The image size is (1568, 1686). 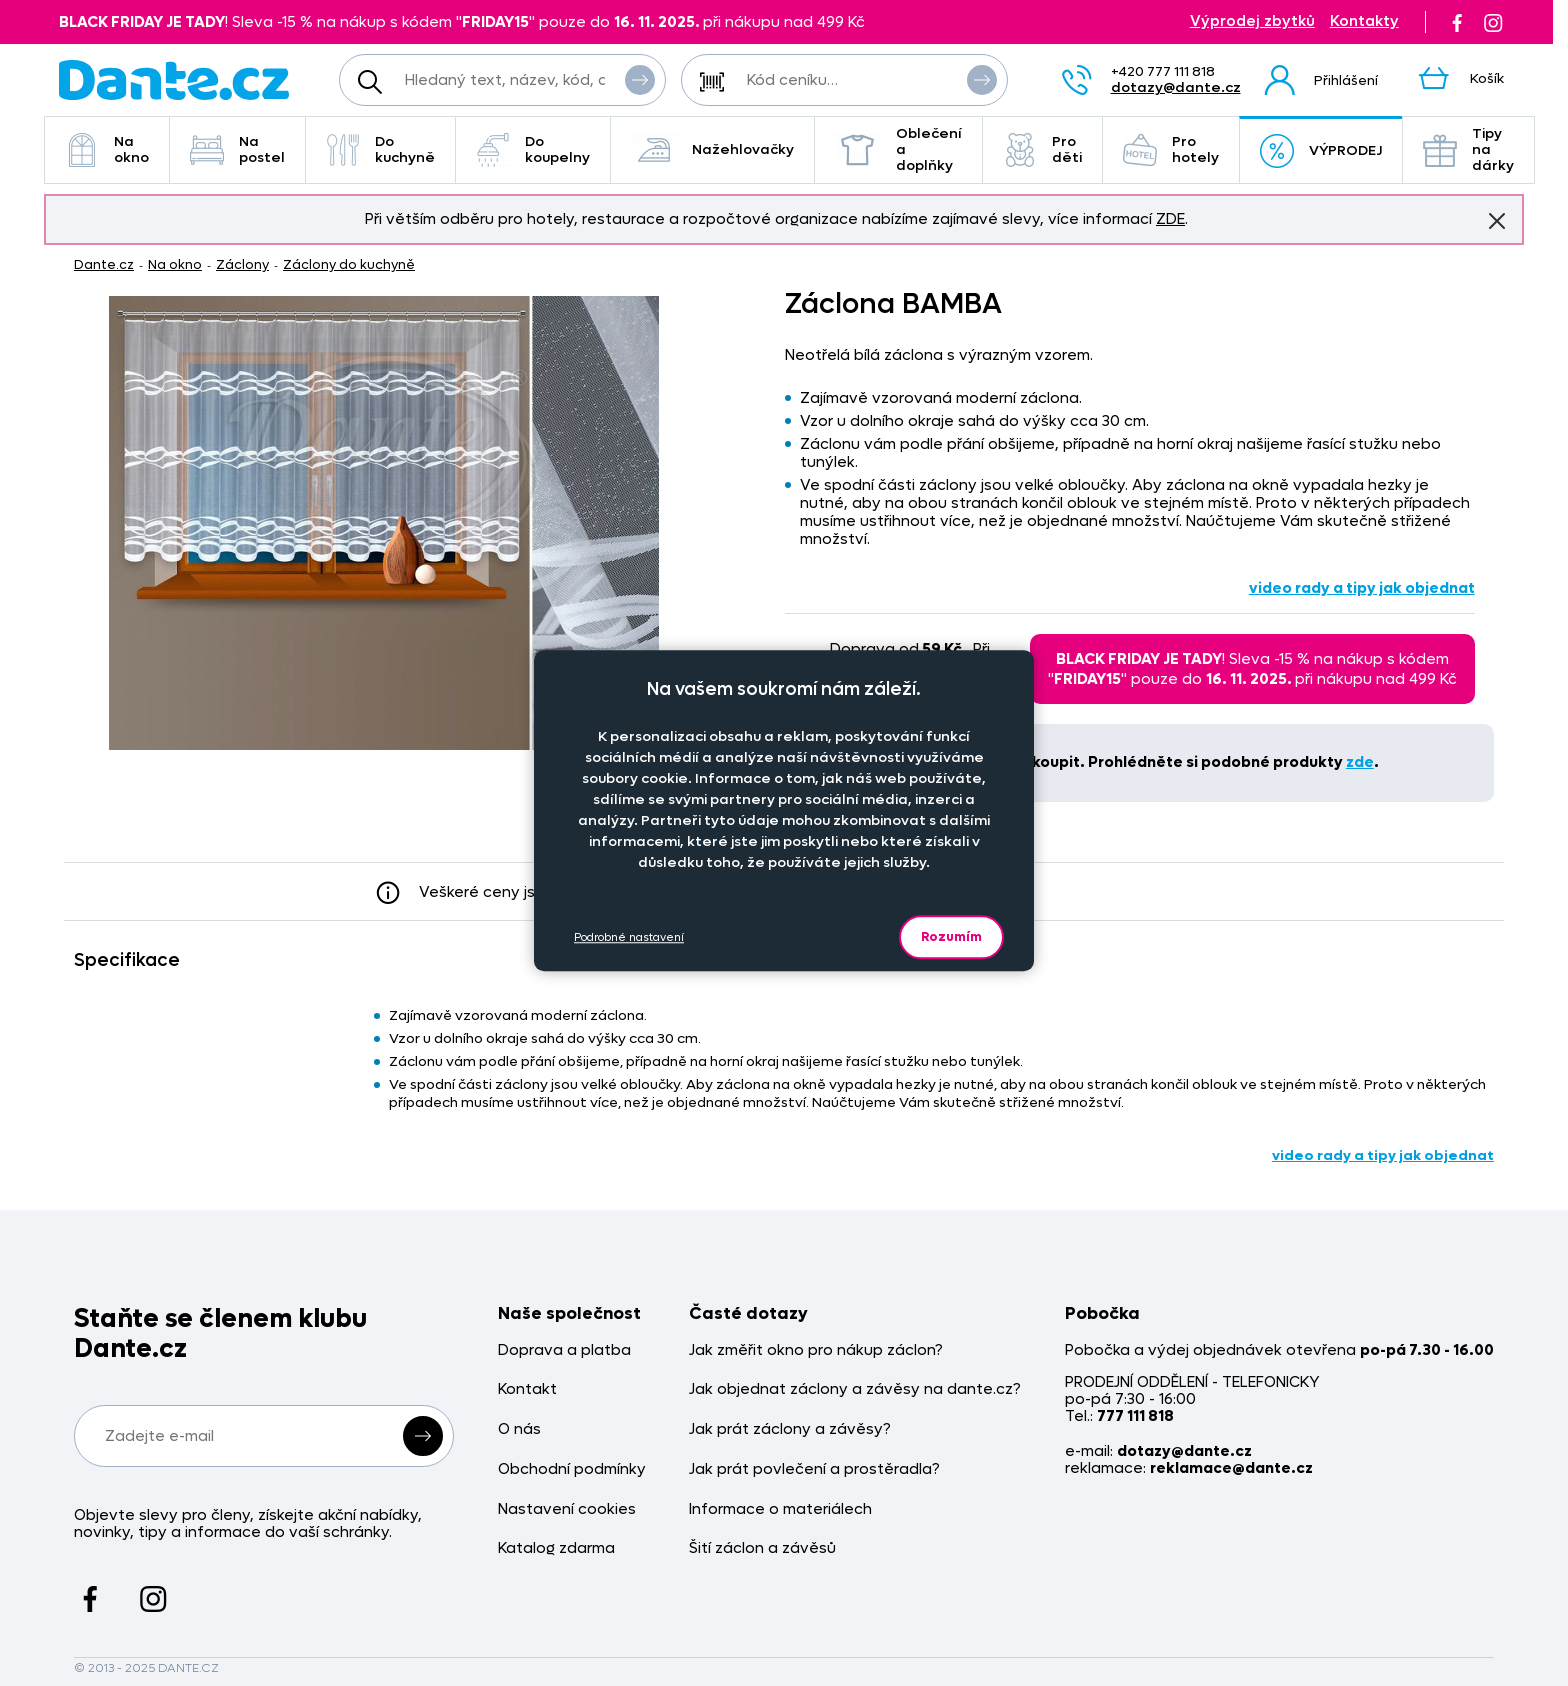 I want to click on Vyhledat, so click(x=640, y=79).